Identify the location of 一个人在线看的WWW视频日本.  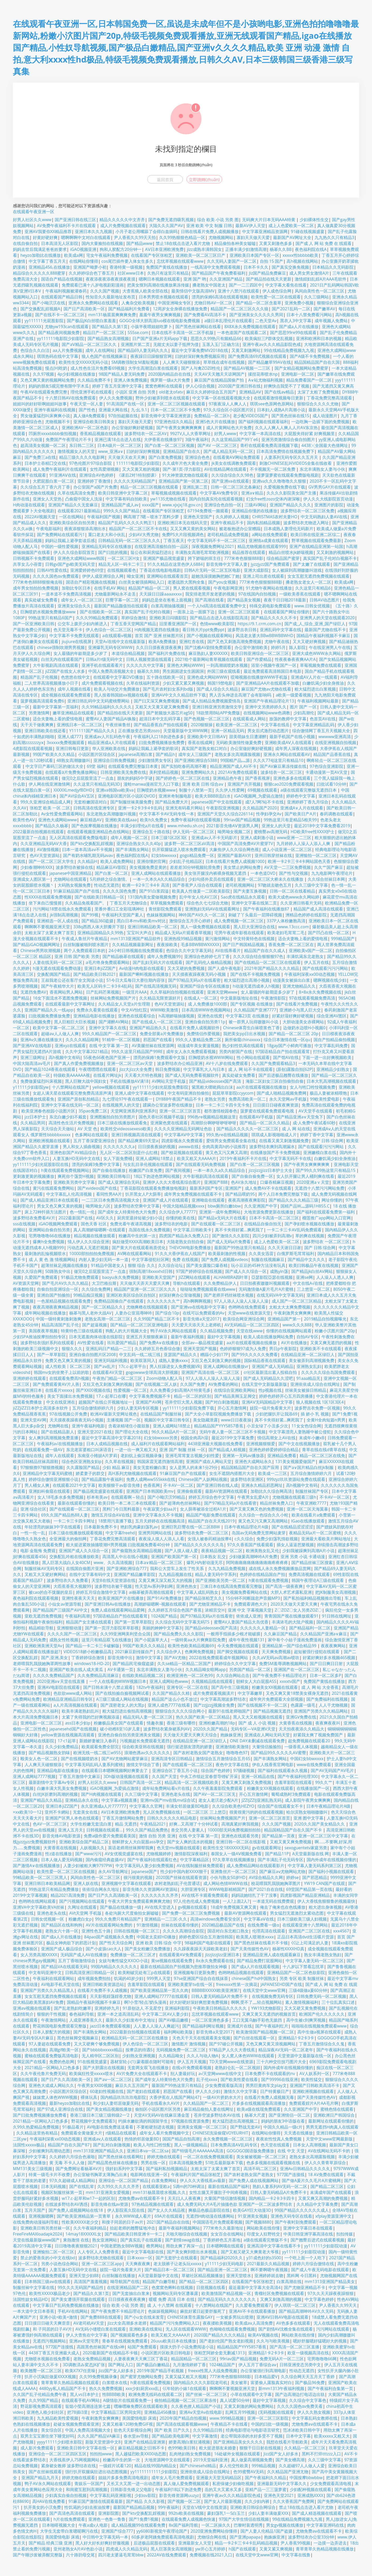
(117, 1681).